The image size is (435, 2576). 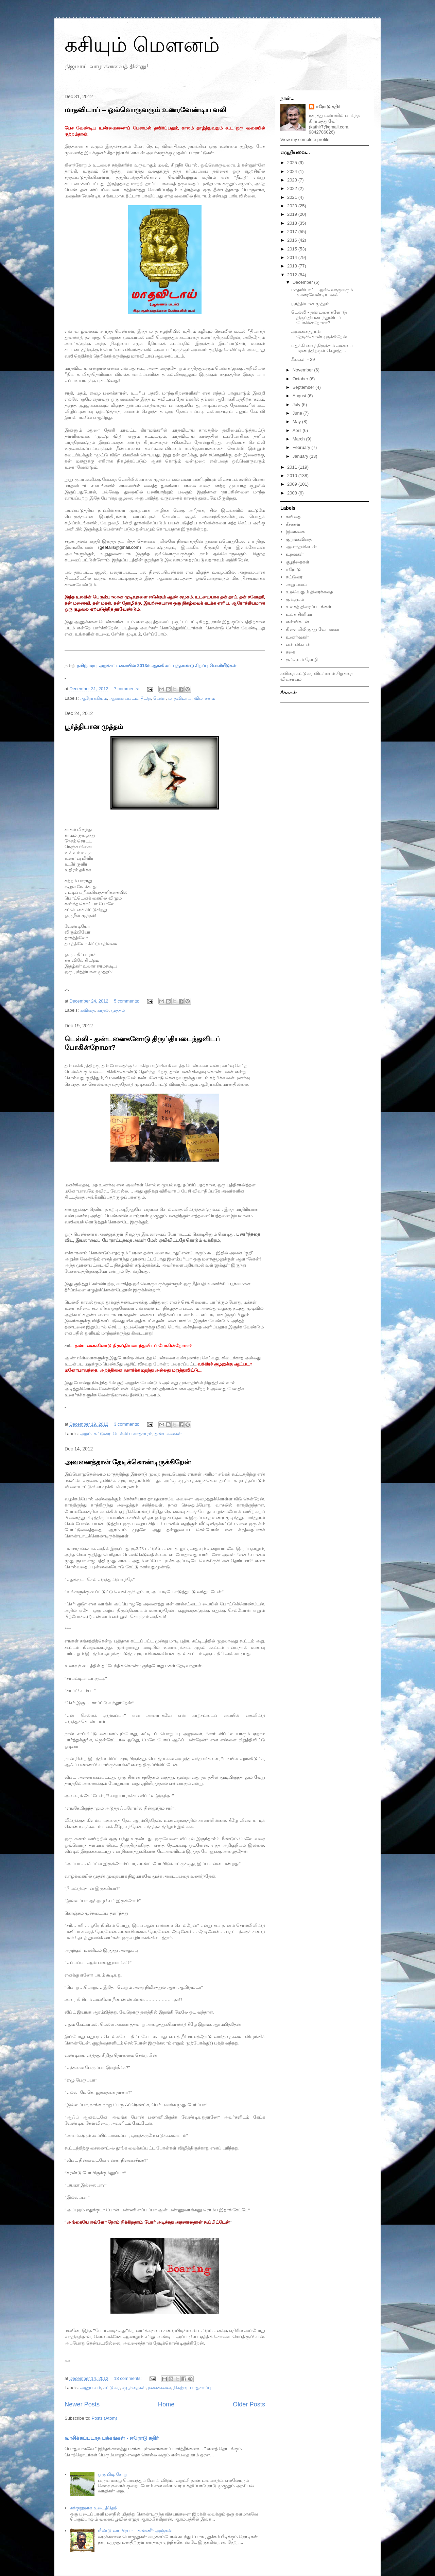 What do you see at coordinates (159, 698) in the screenshot?
I see `பெண்` at bounding box center [159, 698].